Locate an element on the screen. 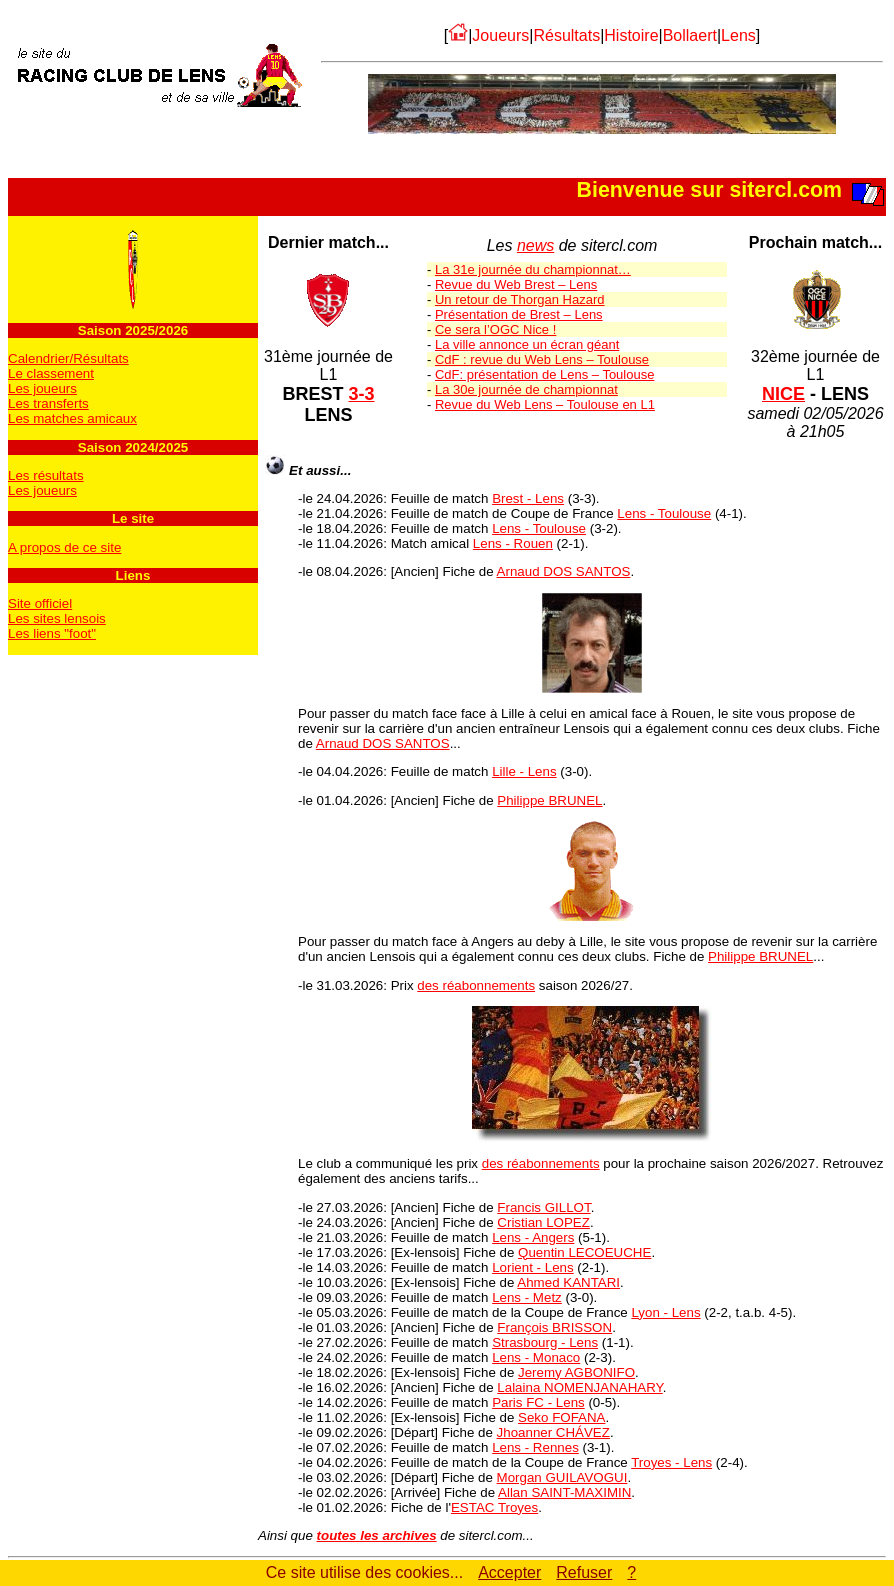 Image resolution: width=894 pixels, height=1586 pixels. Troyes - Lens is located at coordinates (671, 1462).